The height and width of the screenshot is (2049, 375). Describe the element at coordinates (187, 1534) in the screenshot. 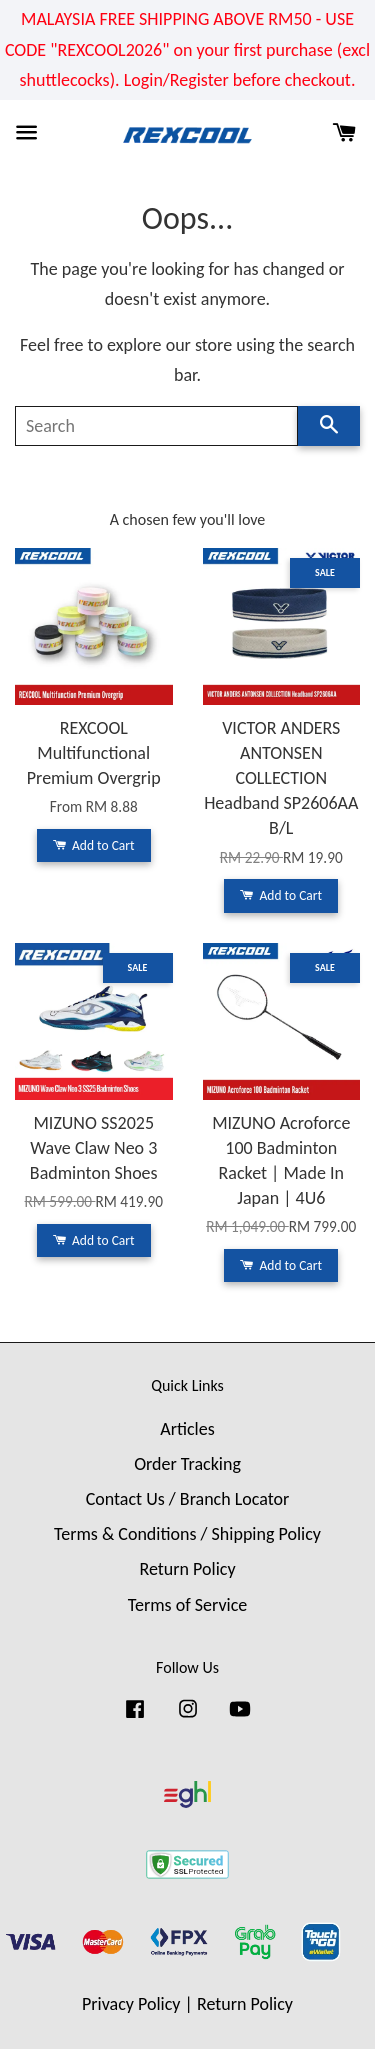

I see `Terms & Conditions / Shipping Policy` at that location.